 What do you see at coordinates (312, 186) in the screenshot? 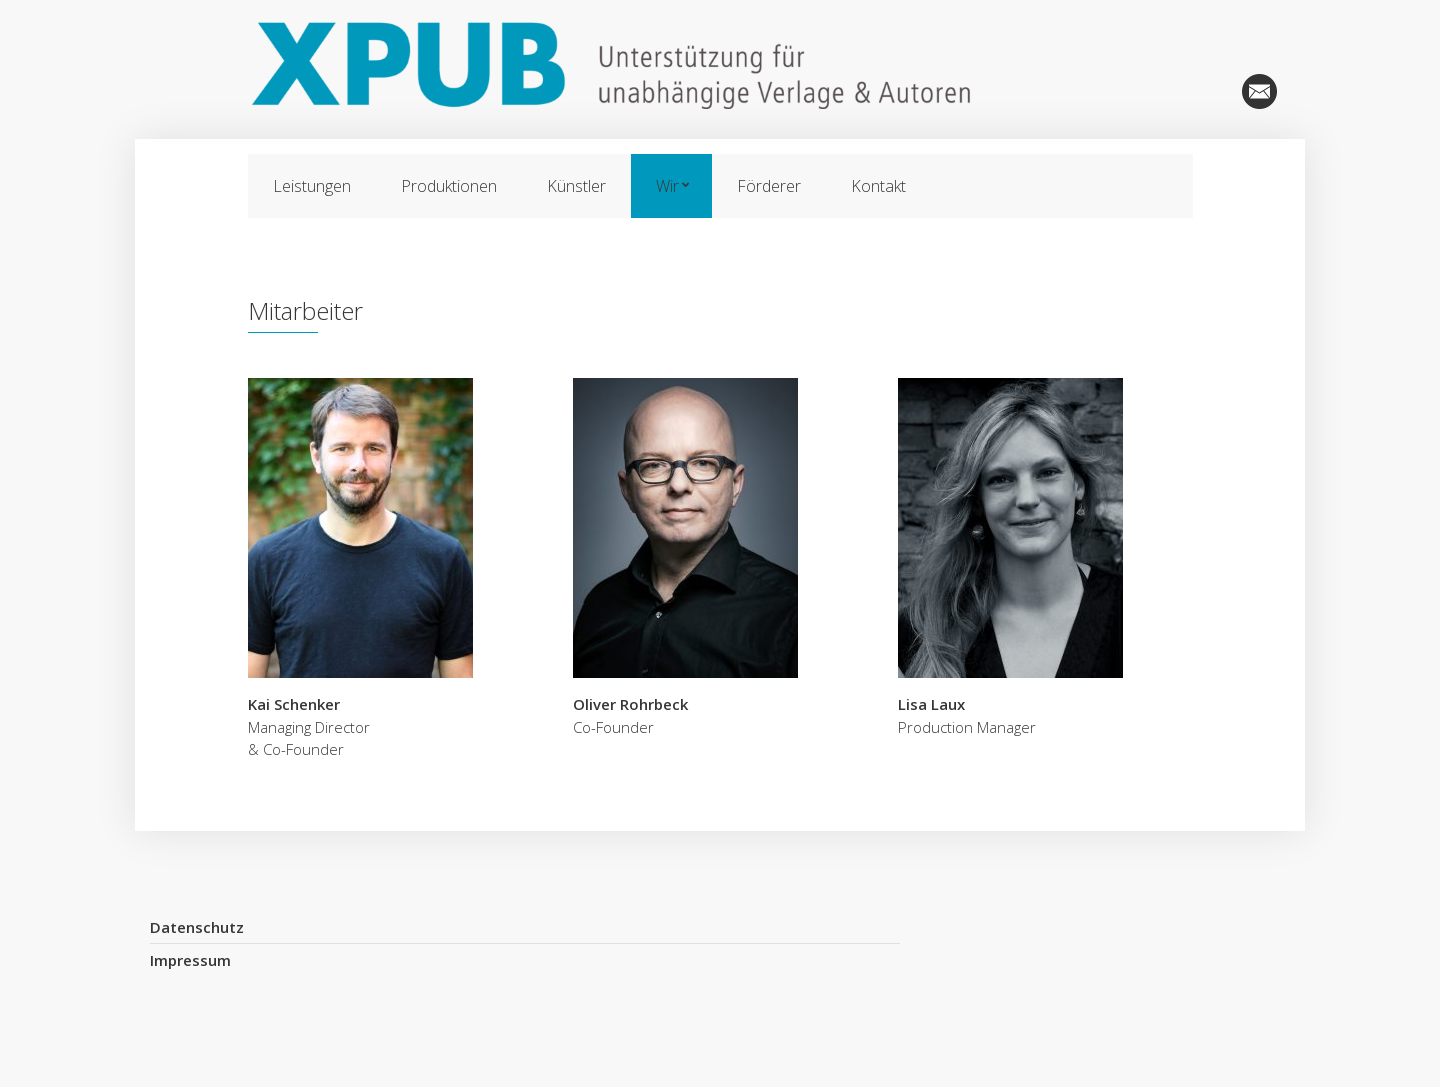
I see `Leistungen` at bounding box center [312, 186].